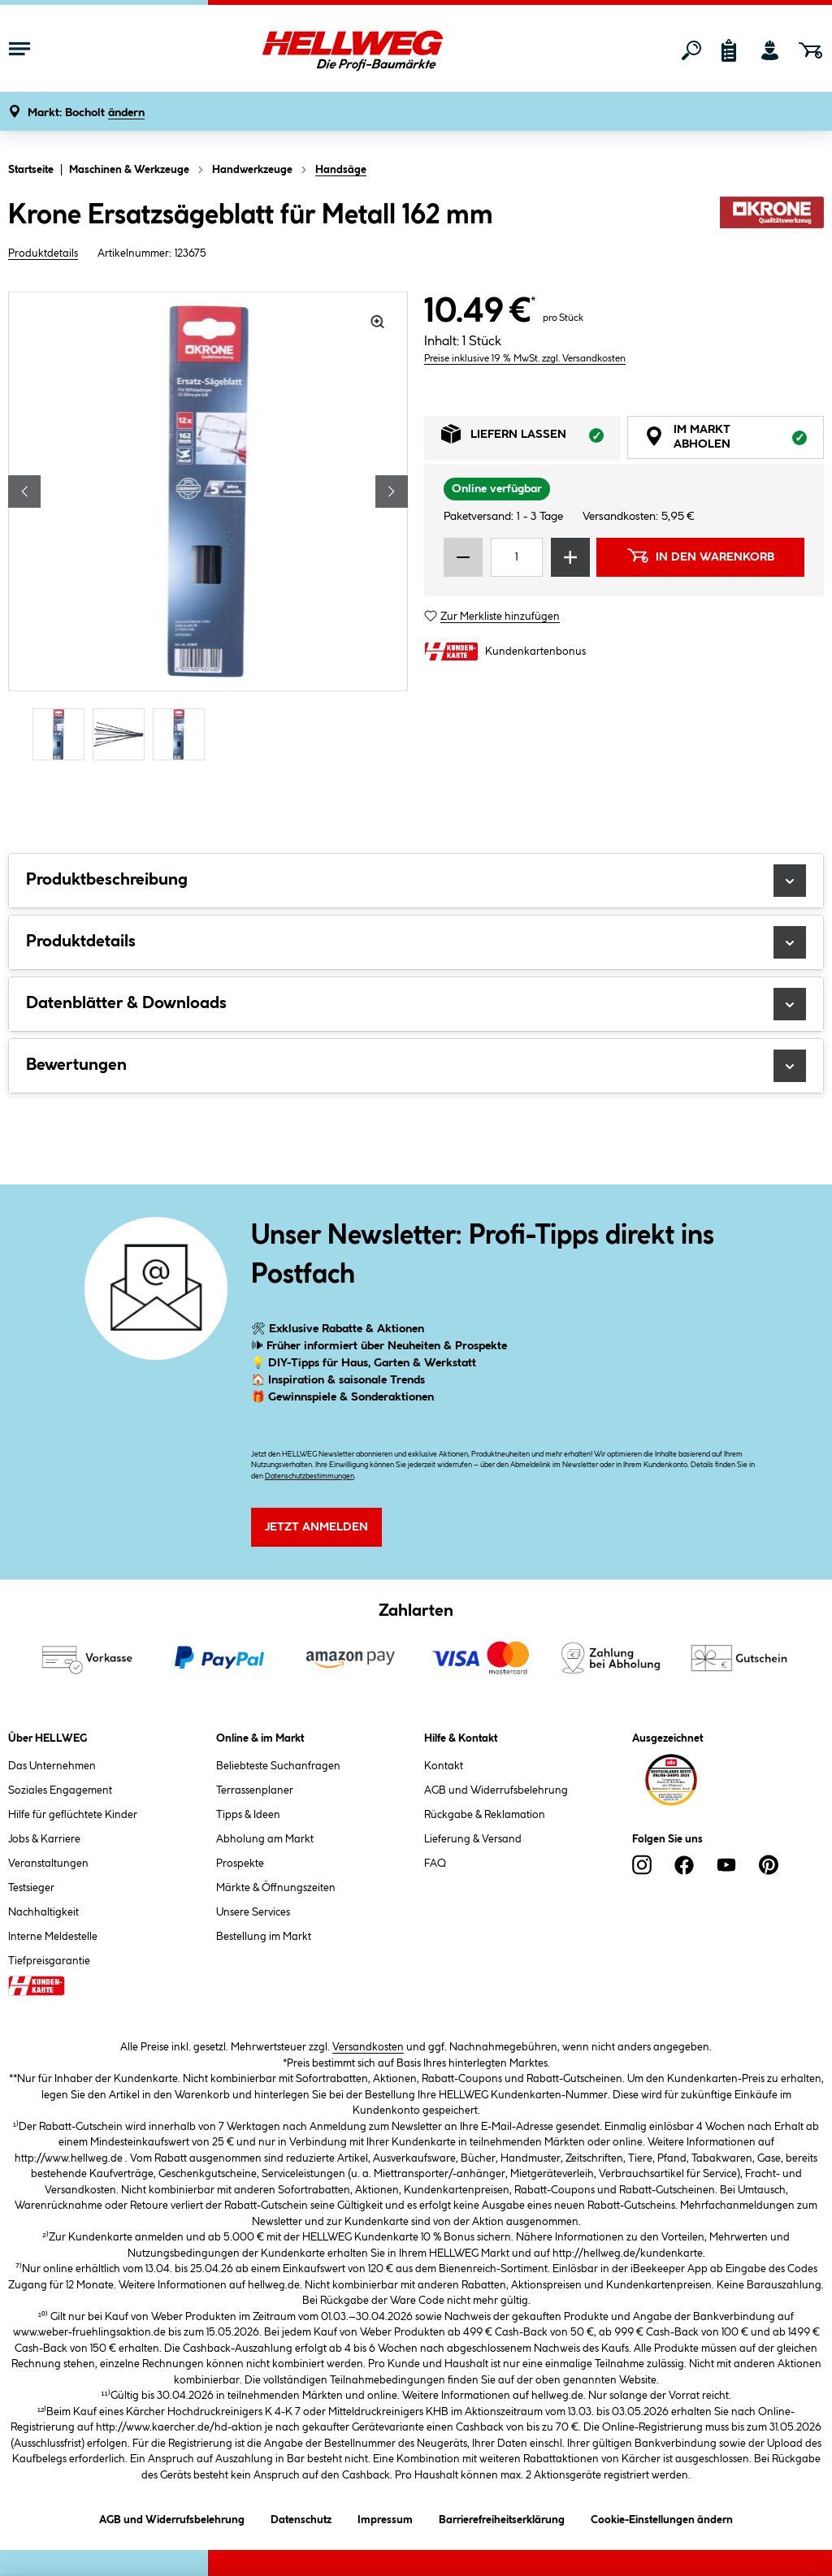 This screenshot has width=832, height=2576. What do you see at coordinates (240, 1863) in the screenshot?
I see `Prospekte` at bounding box center [240, 1863].